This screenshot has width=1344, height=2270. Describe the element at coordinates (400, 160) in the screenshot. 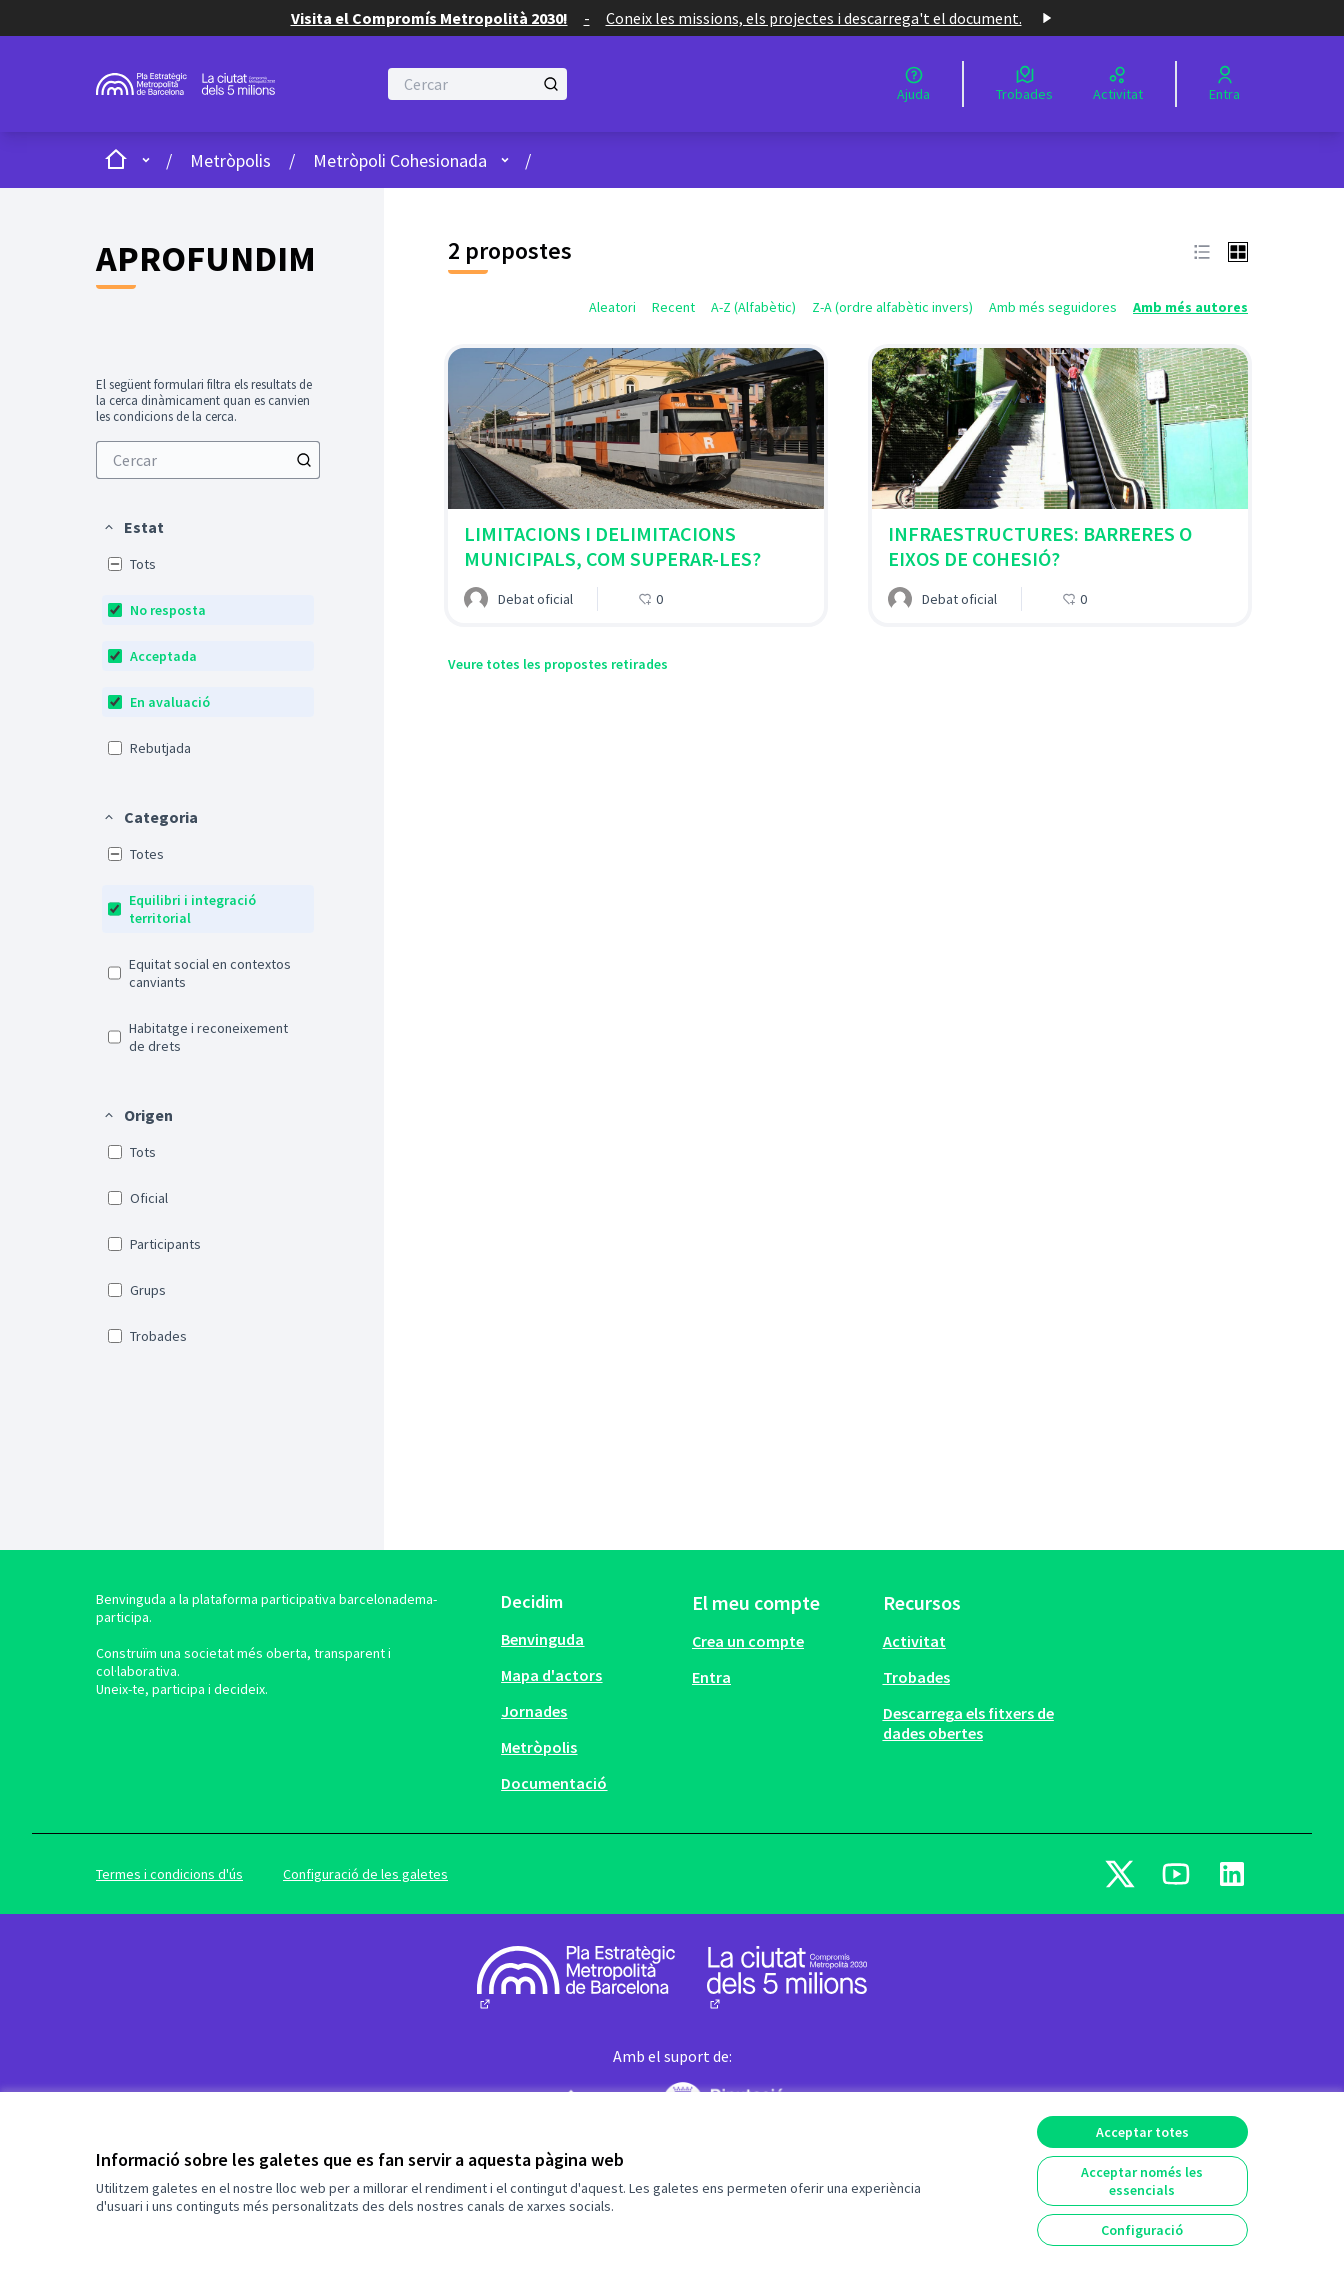

I see `Metròpoli Cohesionada` at that location.